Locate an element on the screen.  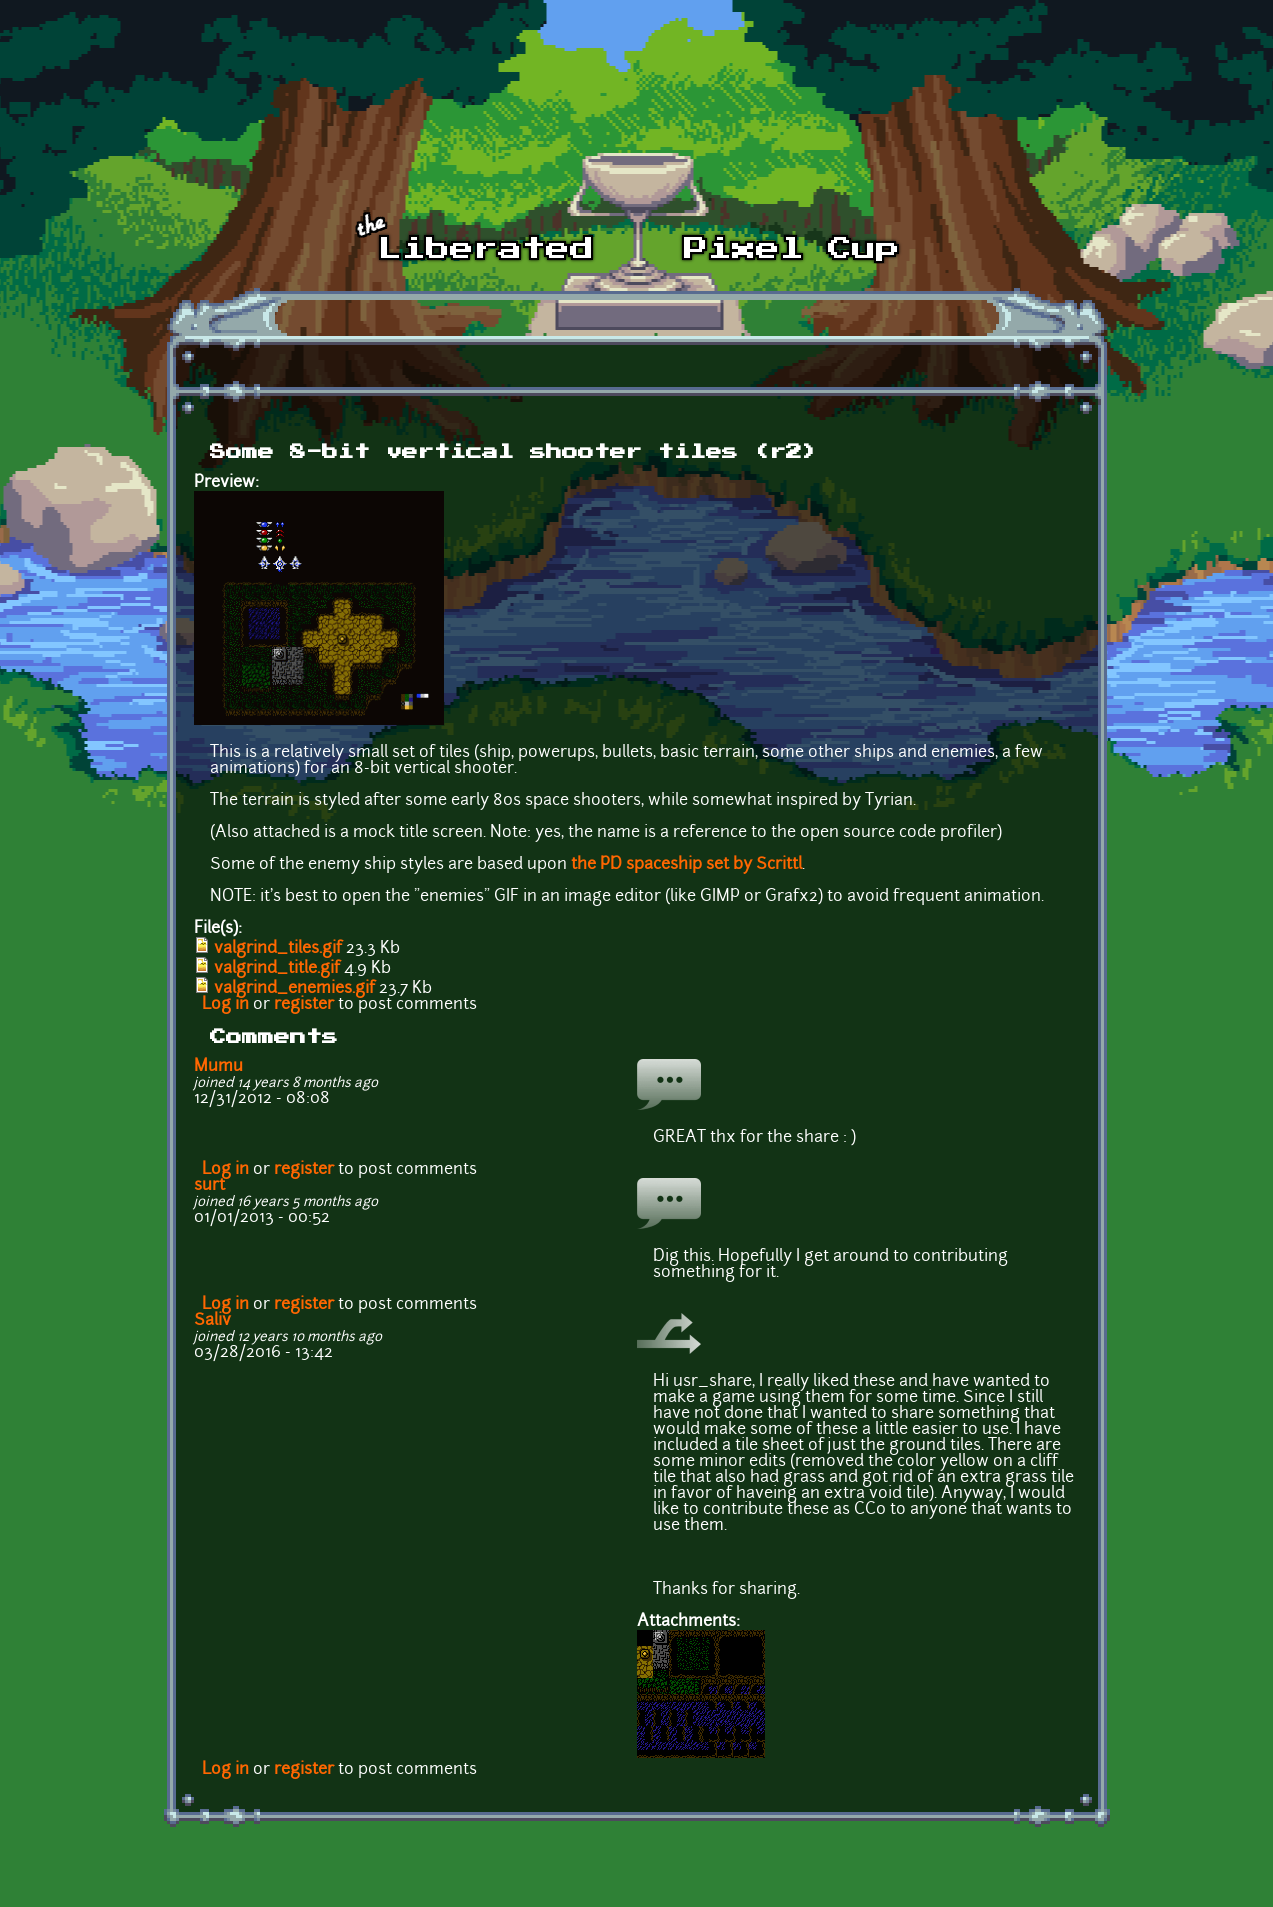
Log in is located at coordinates (225, 1005).